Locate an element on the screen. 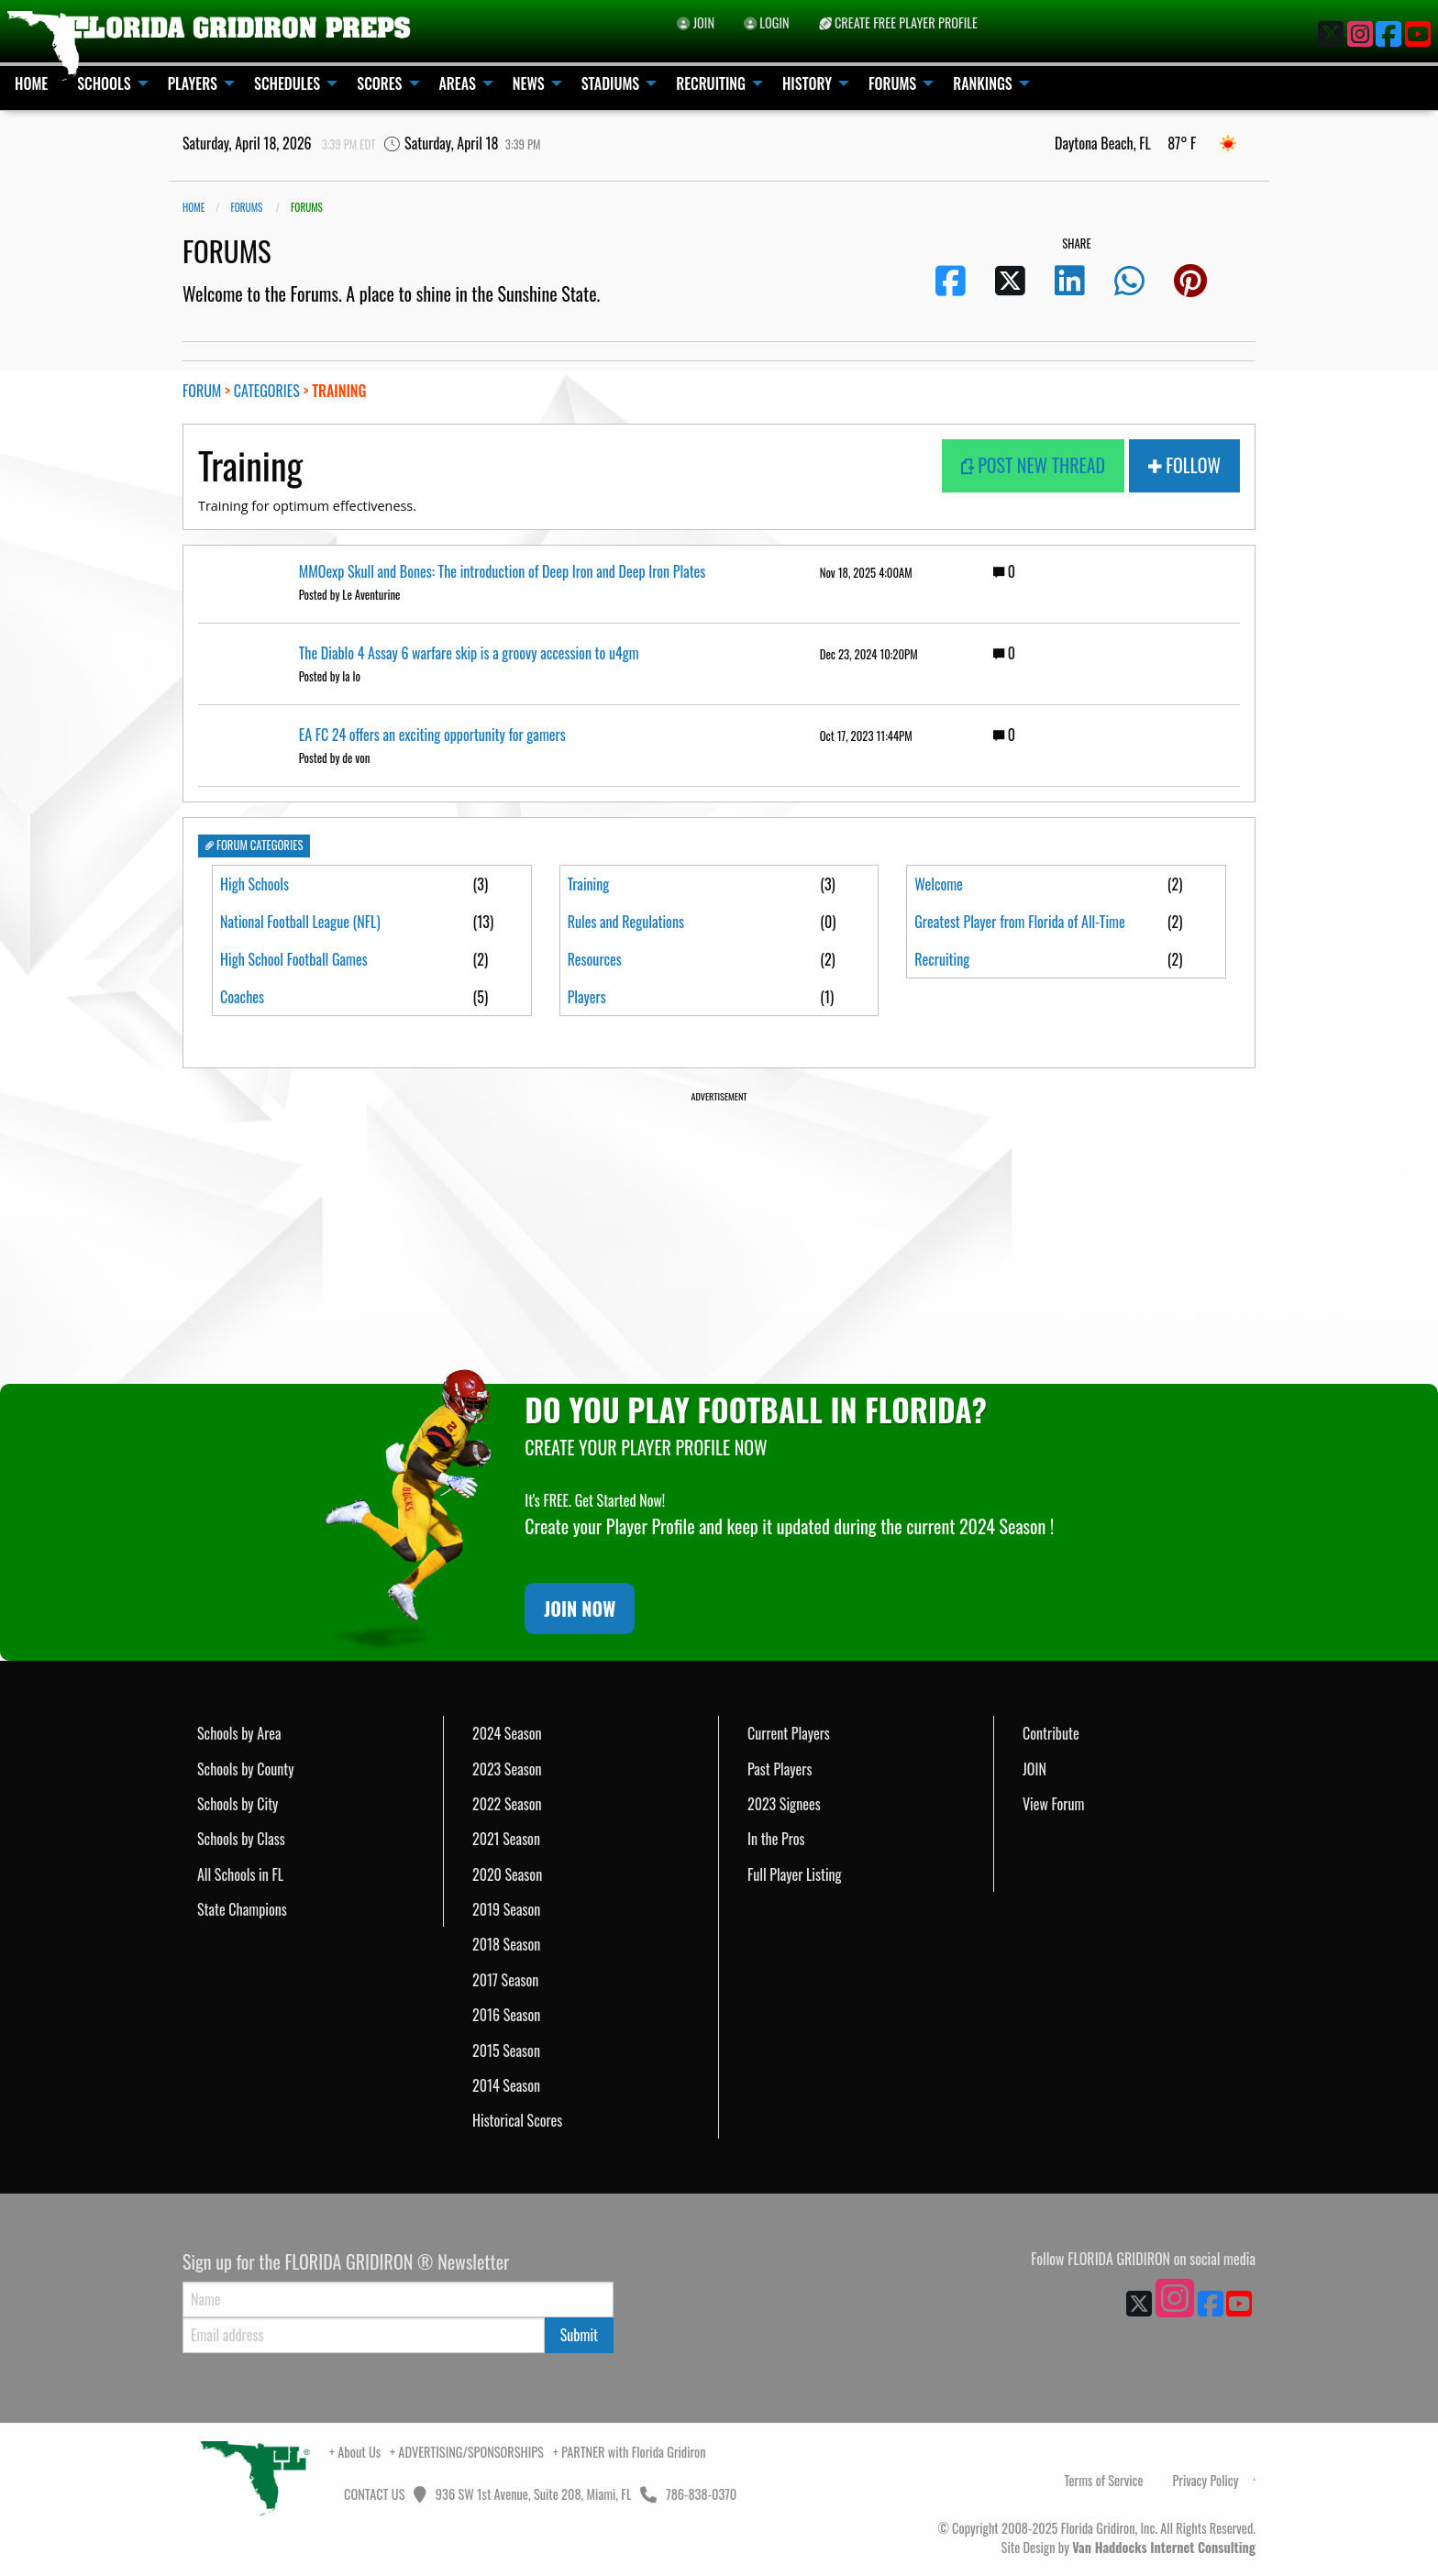 The image size is (1438, 2576). Training is located at coordinates (589, 884).